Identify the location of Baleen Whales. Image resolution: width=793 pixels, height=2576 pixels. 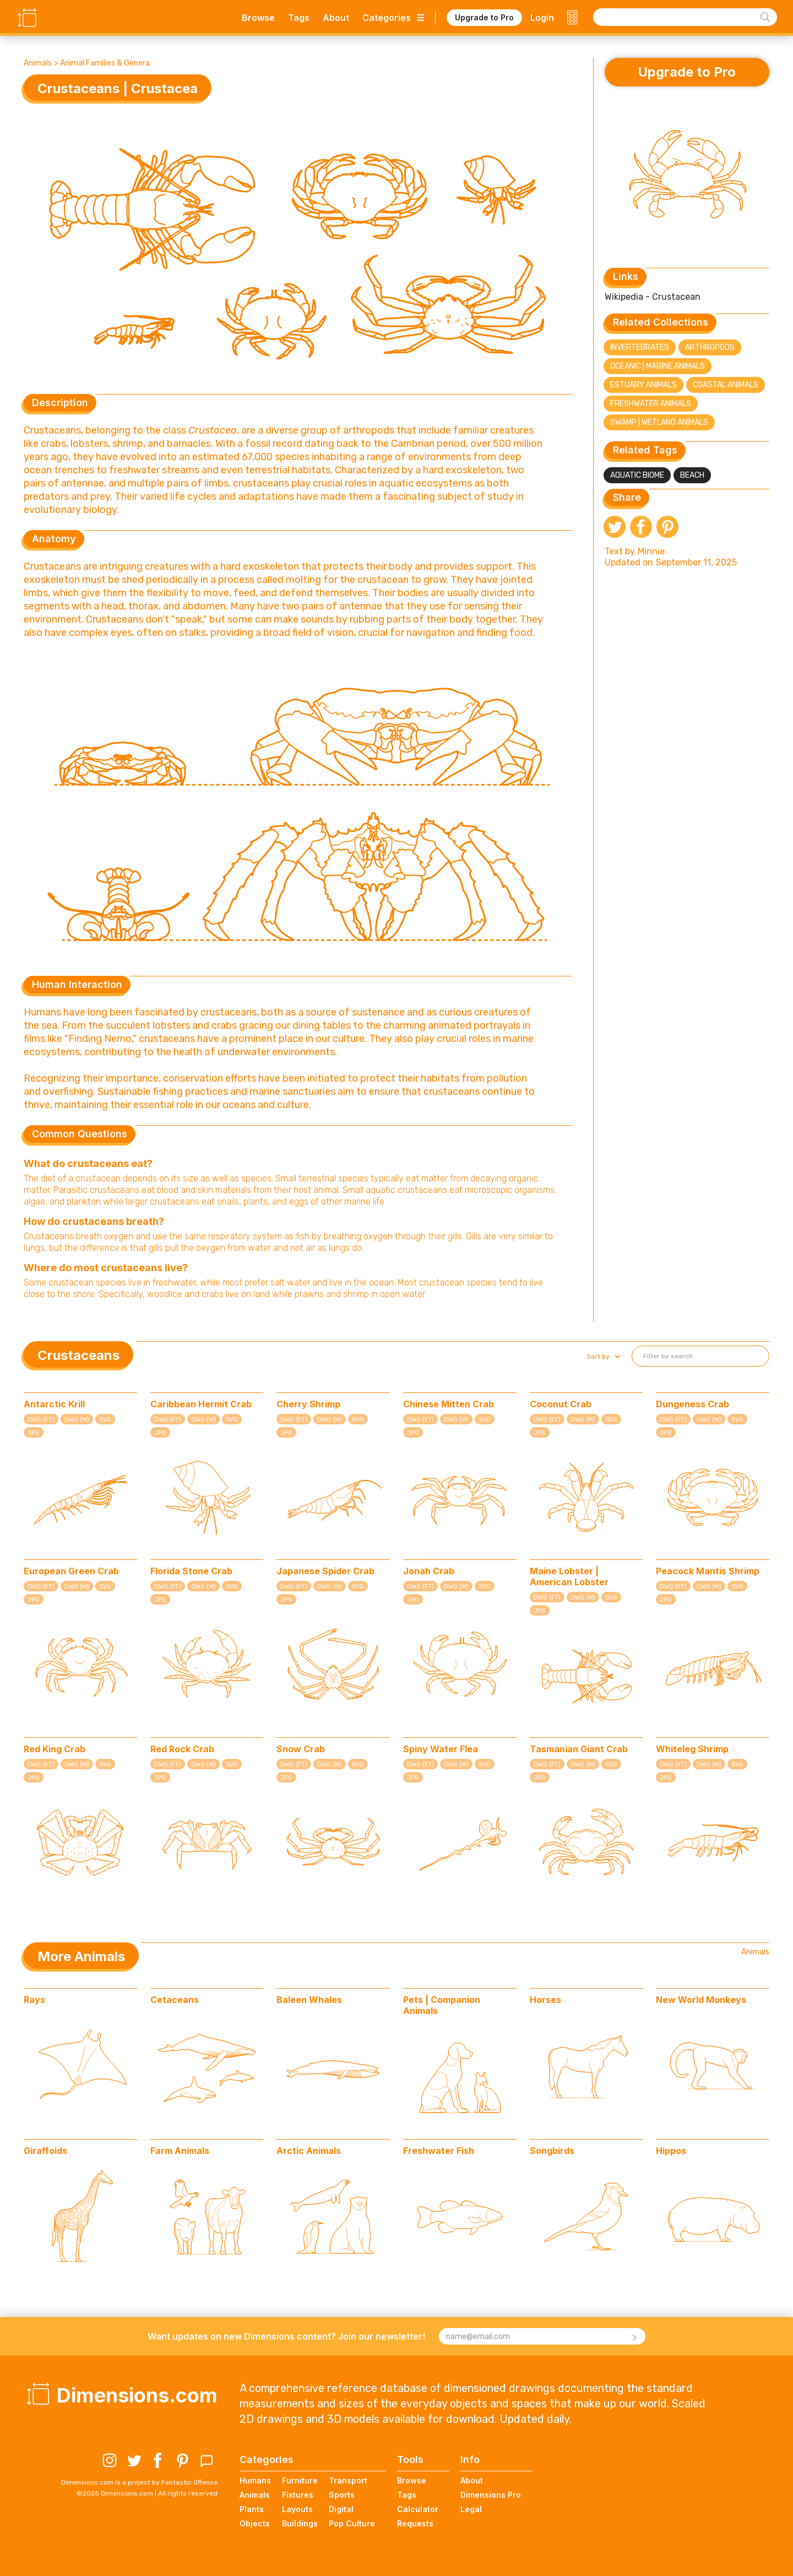
(309, 1999).